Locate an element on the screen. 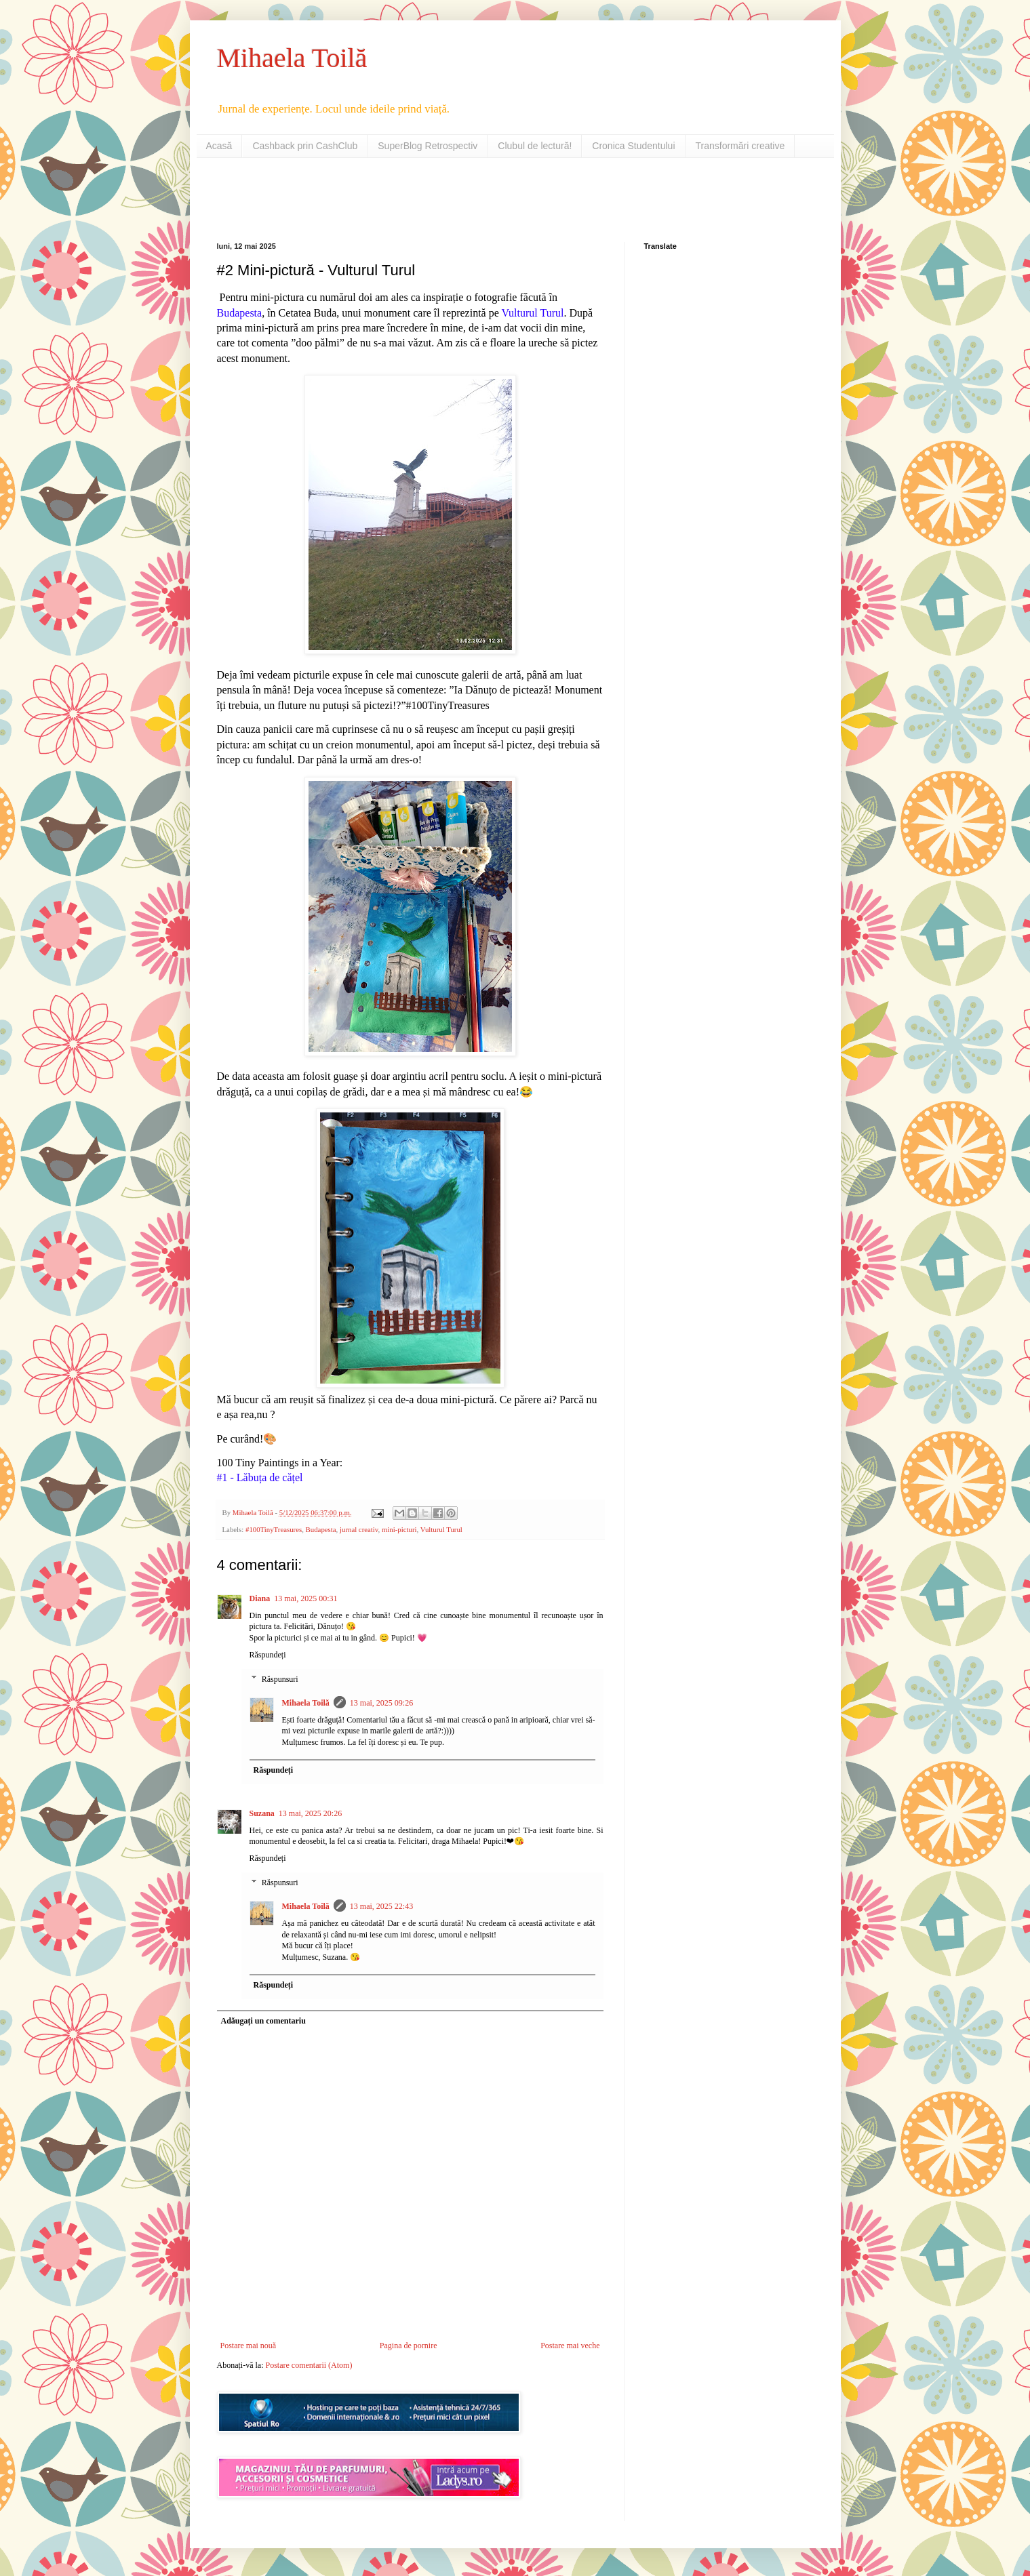 This screenshot has width=1030, height=2576. mini-picturi is located at coordinates (399, 1529).